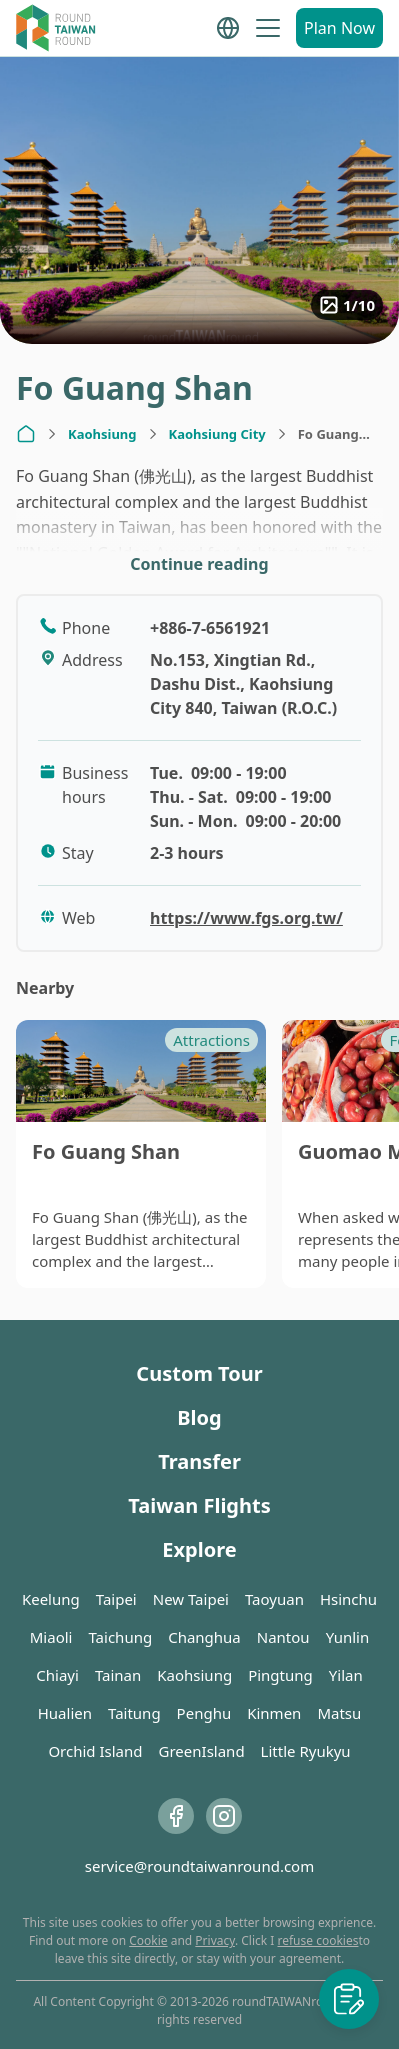  Describe the element at coordinates (274, 1599) in the screenshot. I see `Taoyuan` at that location.